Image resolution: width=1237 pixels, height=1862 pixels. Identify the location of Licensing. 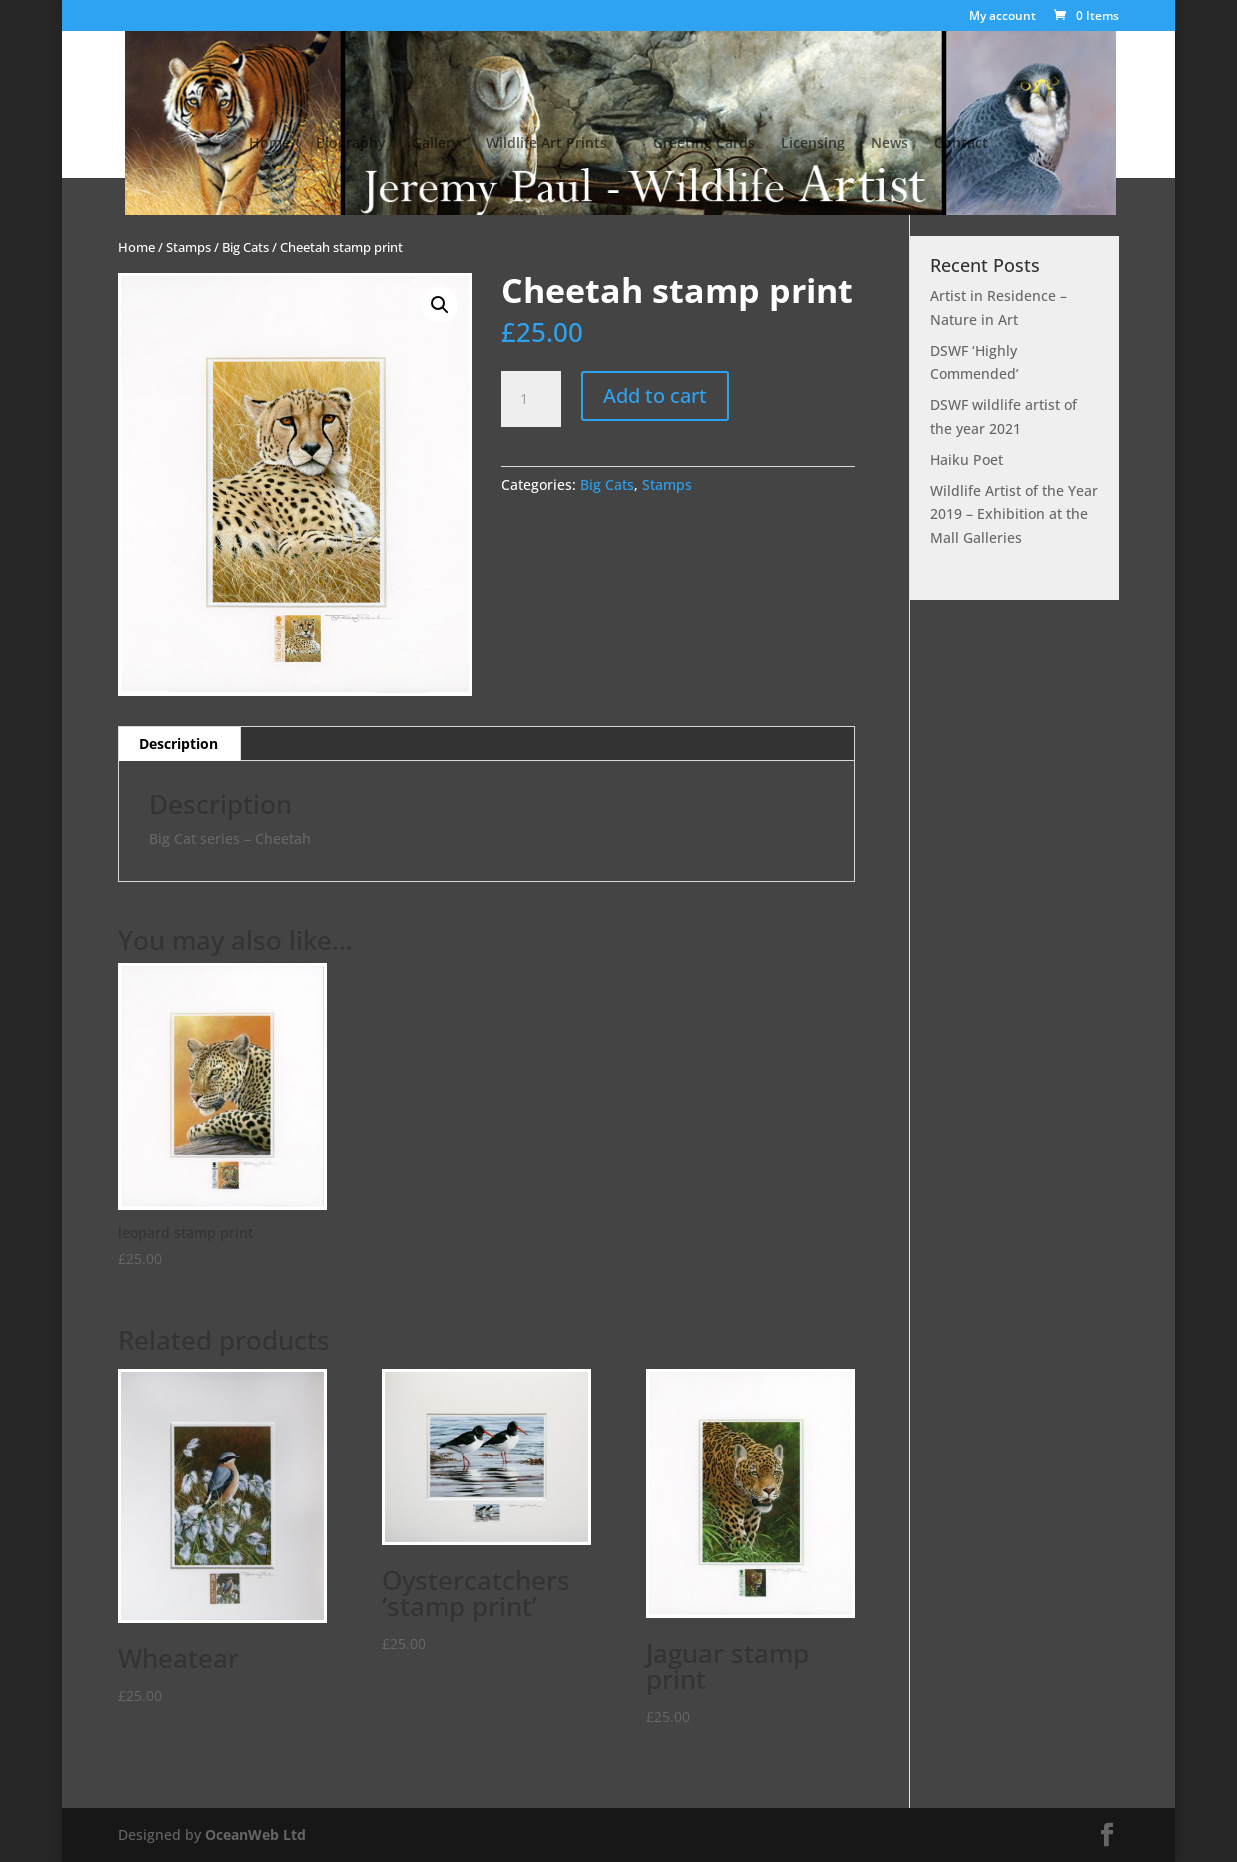
(813, 144).